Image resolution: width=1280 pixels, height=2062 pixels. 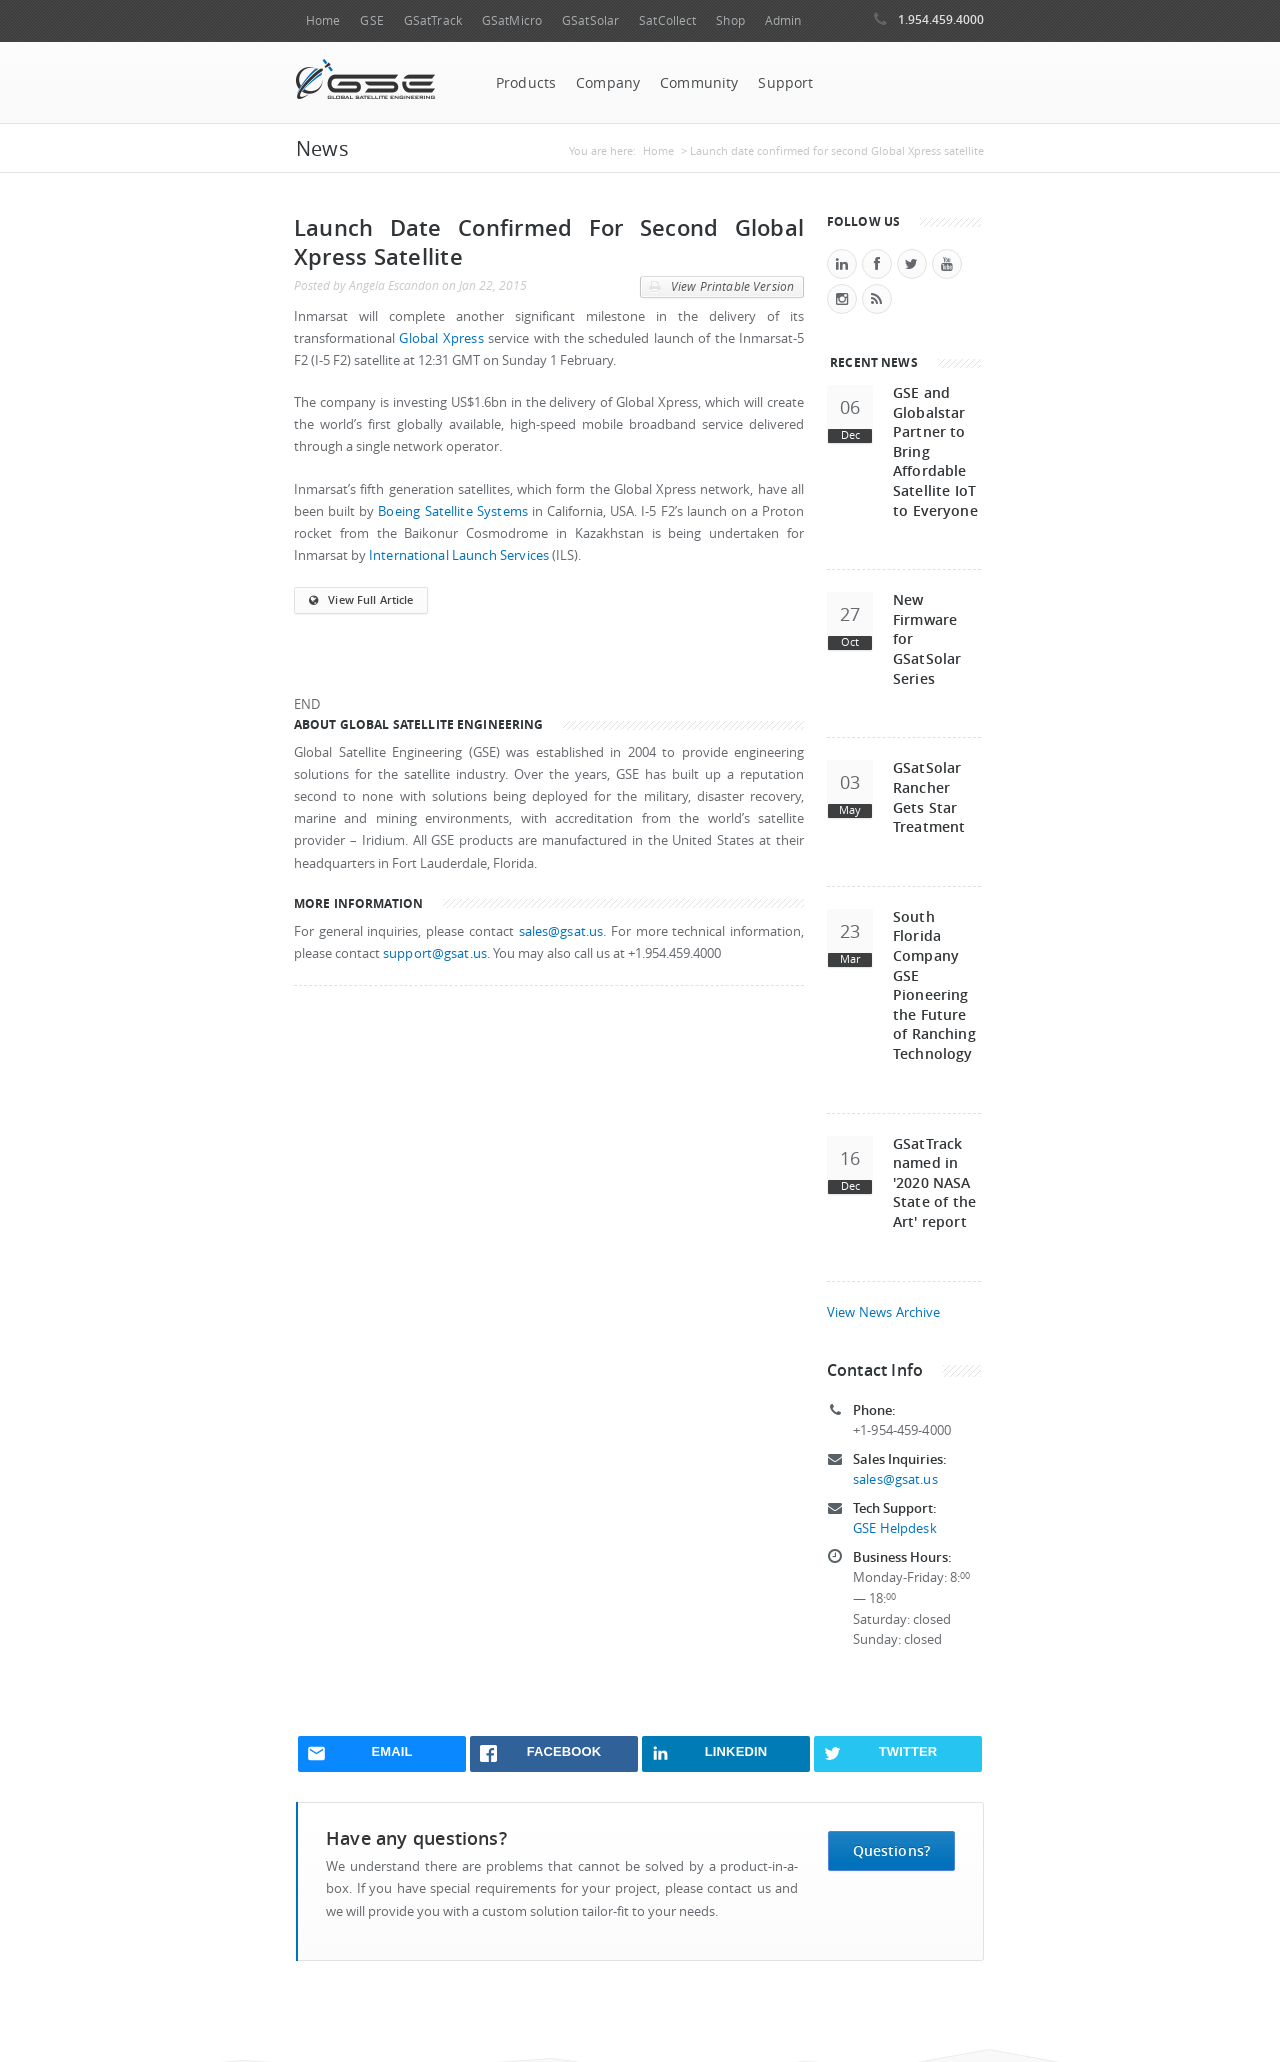 I want to click on GSatTrack, so click(x=433, y=20).